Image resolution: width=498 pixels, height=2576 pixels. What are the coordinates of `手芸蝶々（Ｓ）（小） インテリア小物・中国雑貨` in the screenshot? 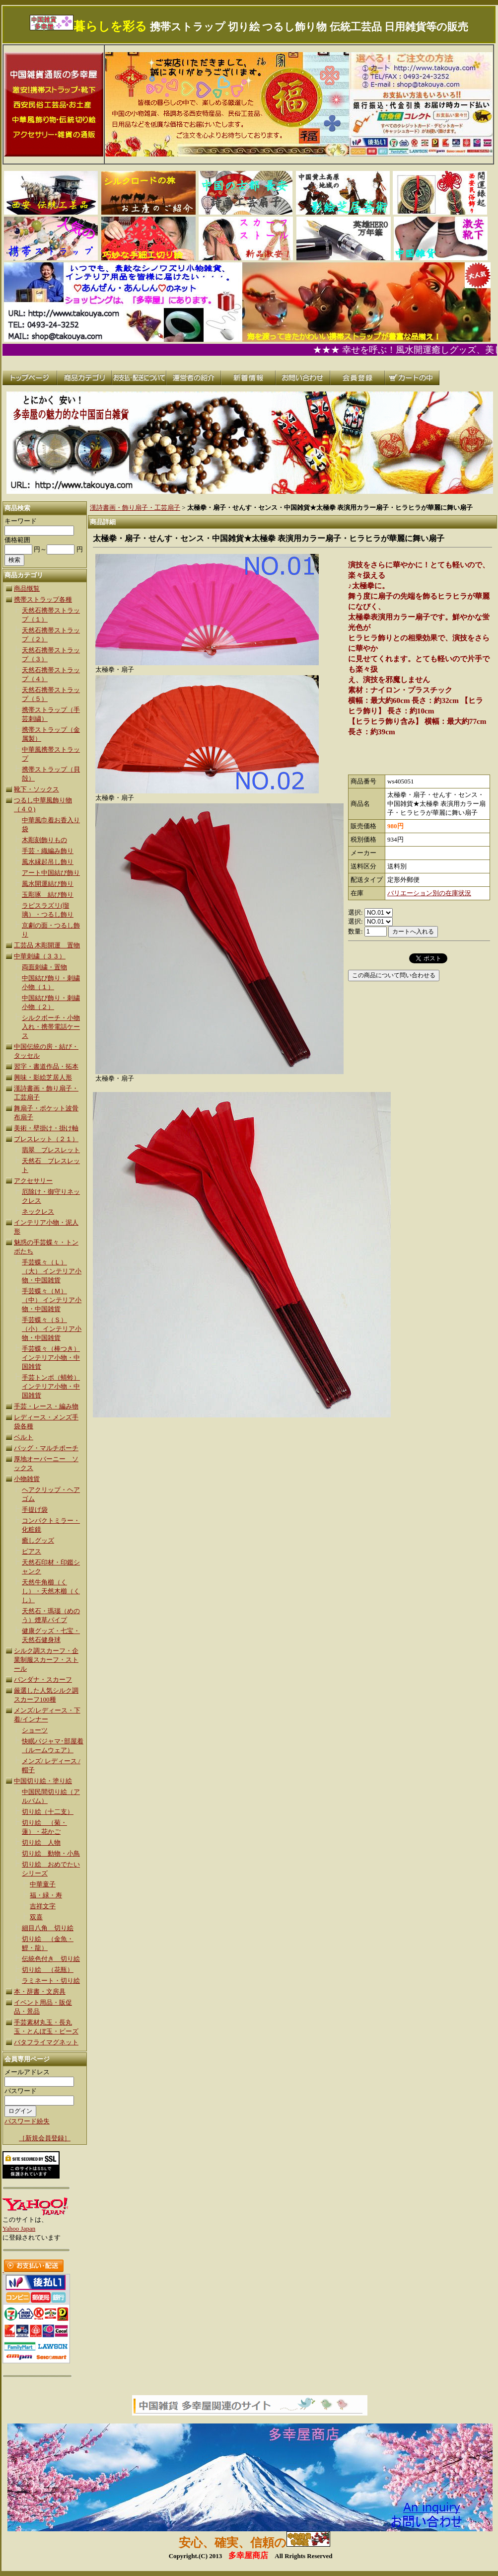 It's located at (51, 1328).